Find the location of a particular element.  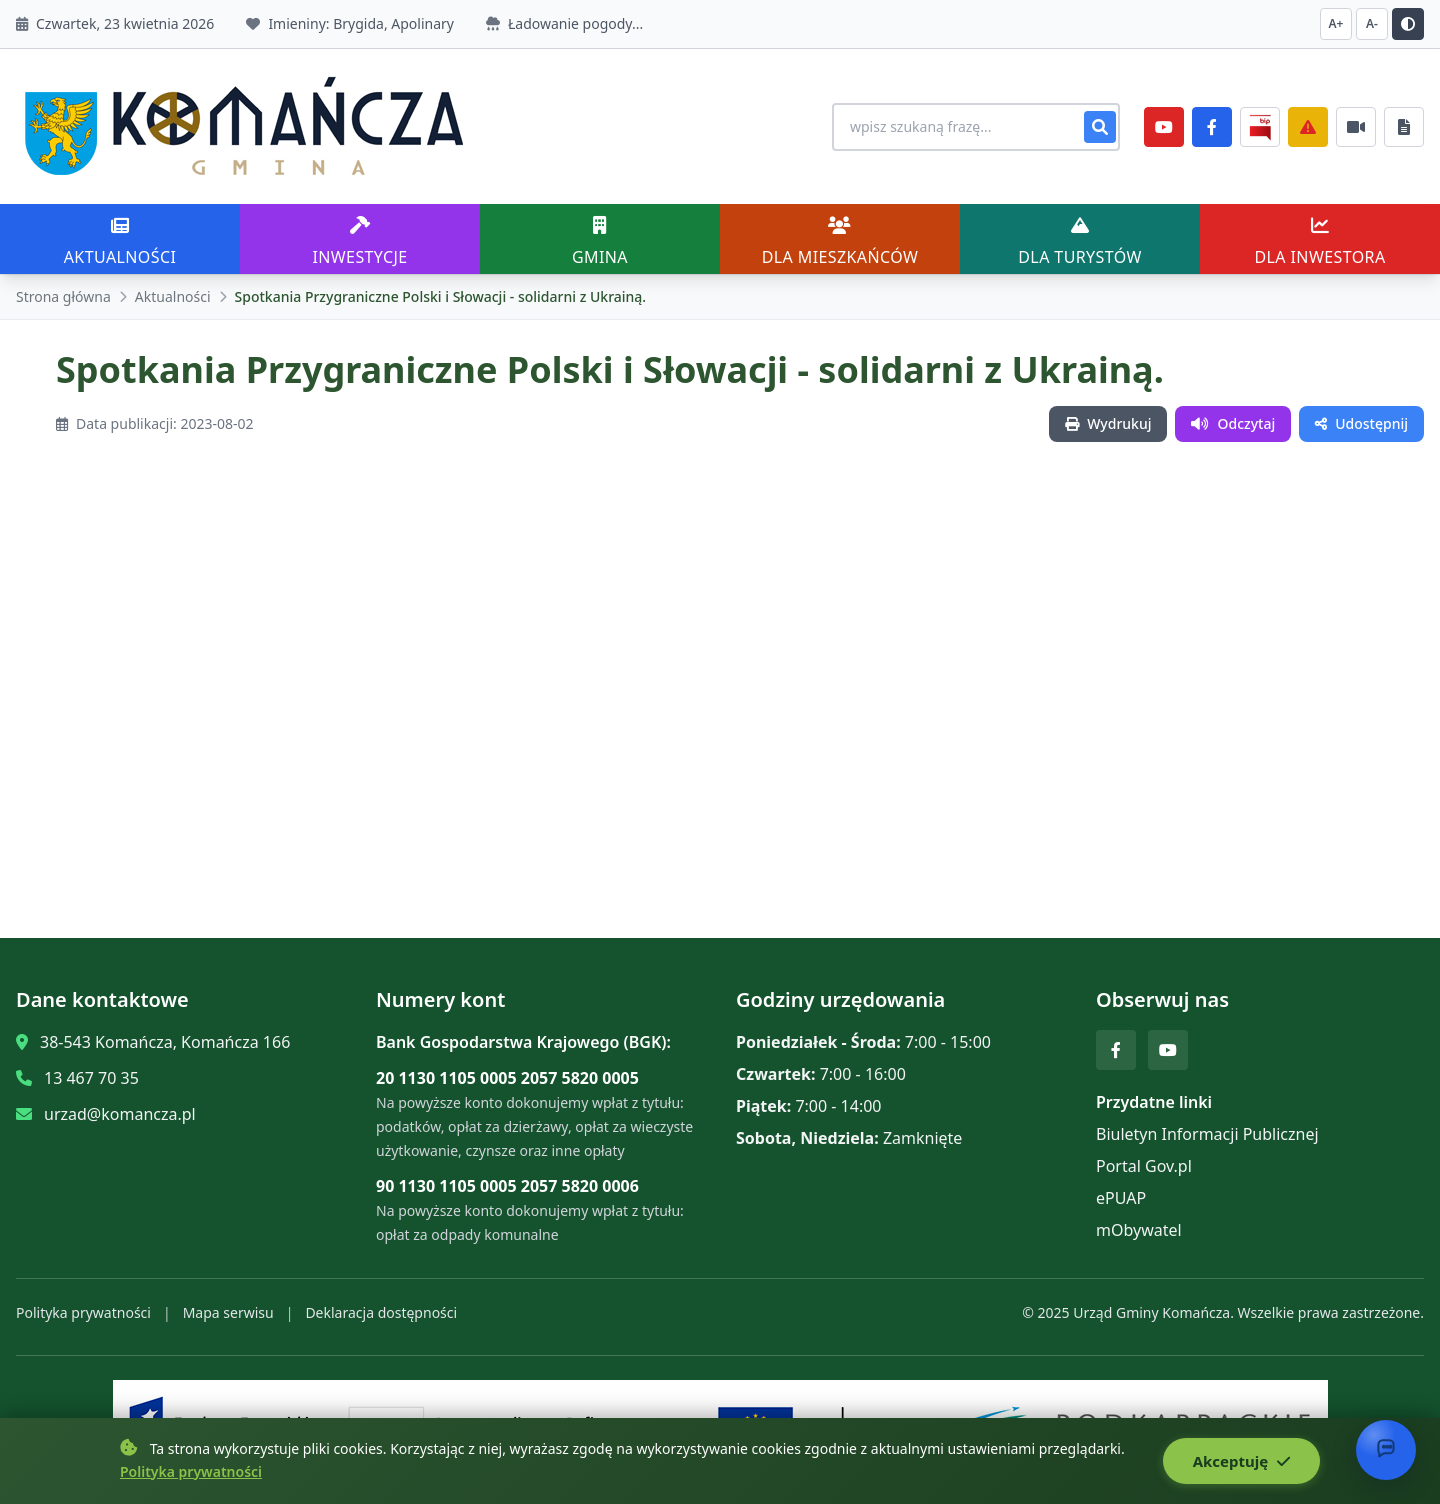

ePUAP is located at coordinates (1121, 1198).